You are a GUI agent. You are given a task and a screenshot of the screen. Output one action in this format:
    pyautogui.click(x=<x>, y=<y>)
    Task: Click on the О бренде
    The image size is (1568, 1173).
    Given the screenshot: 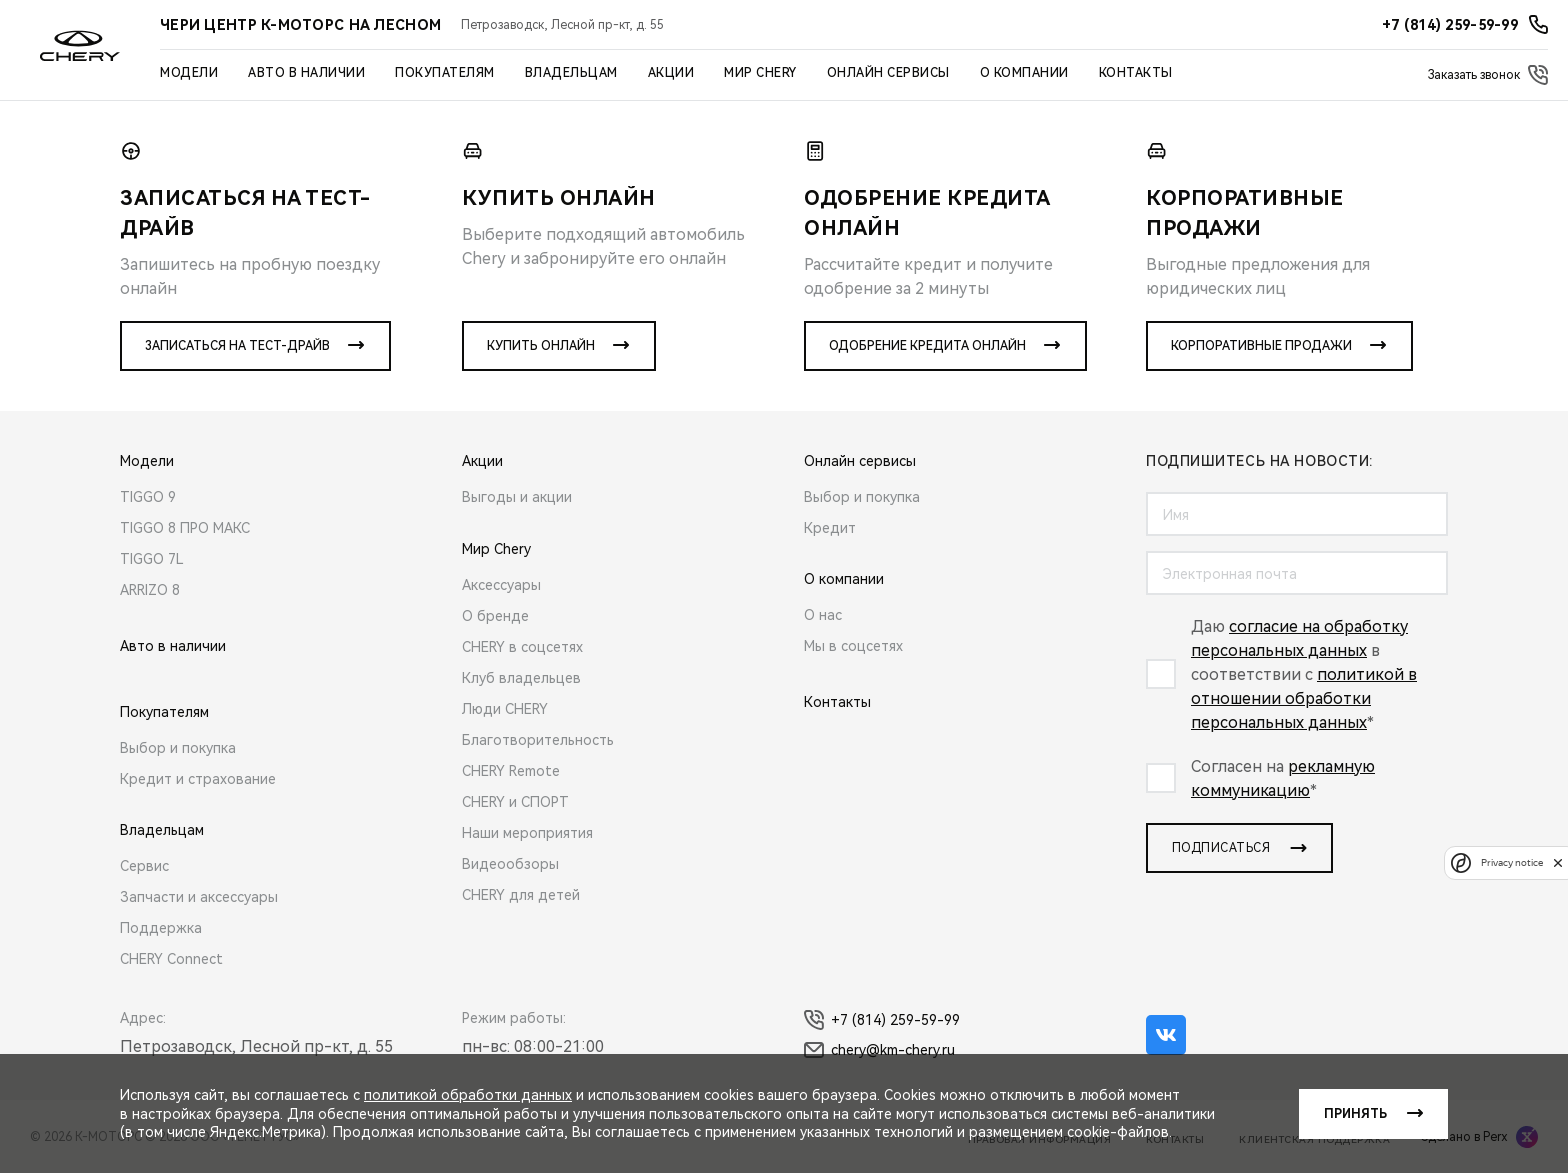 What is the action you would take?
    pyautogui.click(x=495, y=616)
    